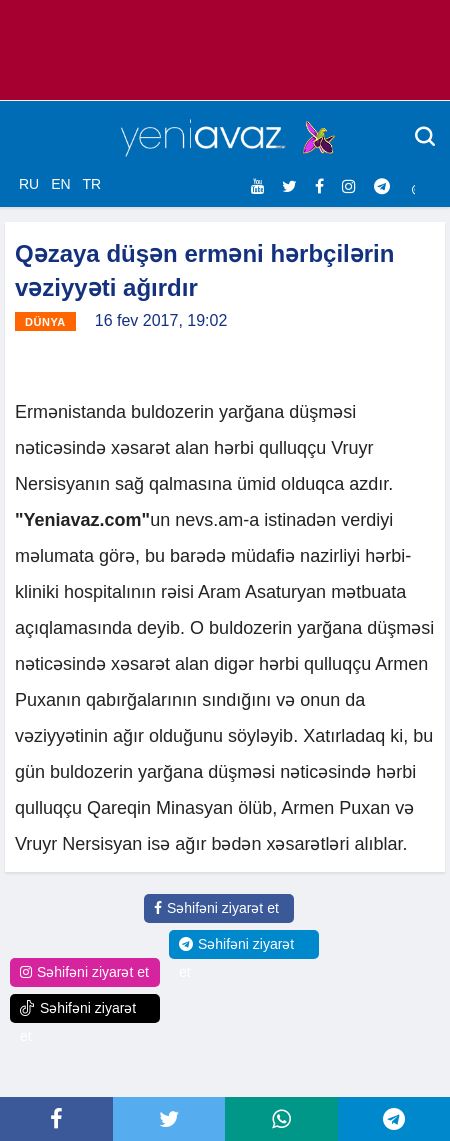 This screenshot has height=1141, width=450. I want to click on EN, so click(60, 184).